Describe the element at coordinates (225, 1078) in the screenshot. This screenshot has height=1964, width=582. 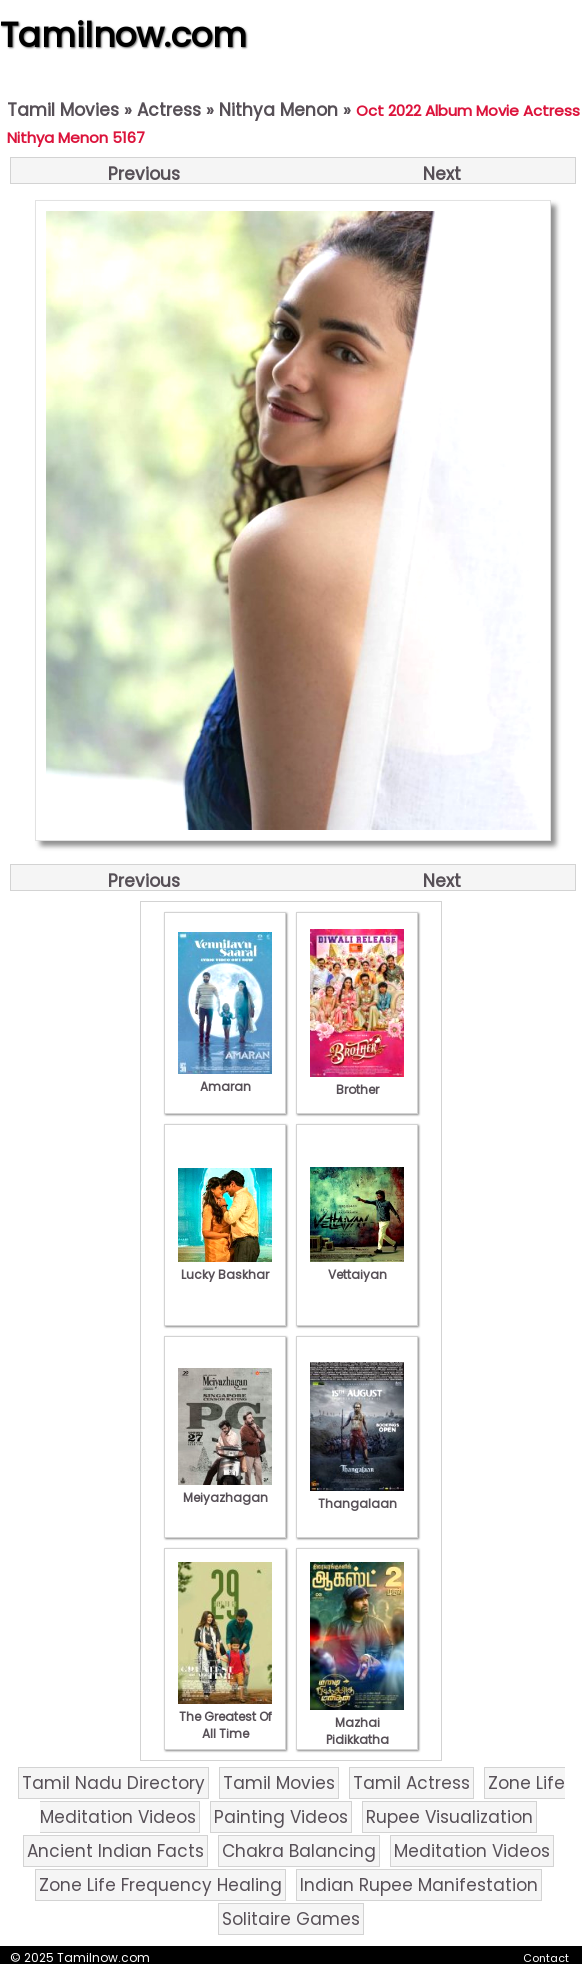
I see `Amaran` at that location.